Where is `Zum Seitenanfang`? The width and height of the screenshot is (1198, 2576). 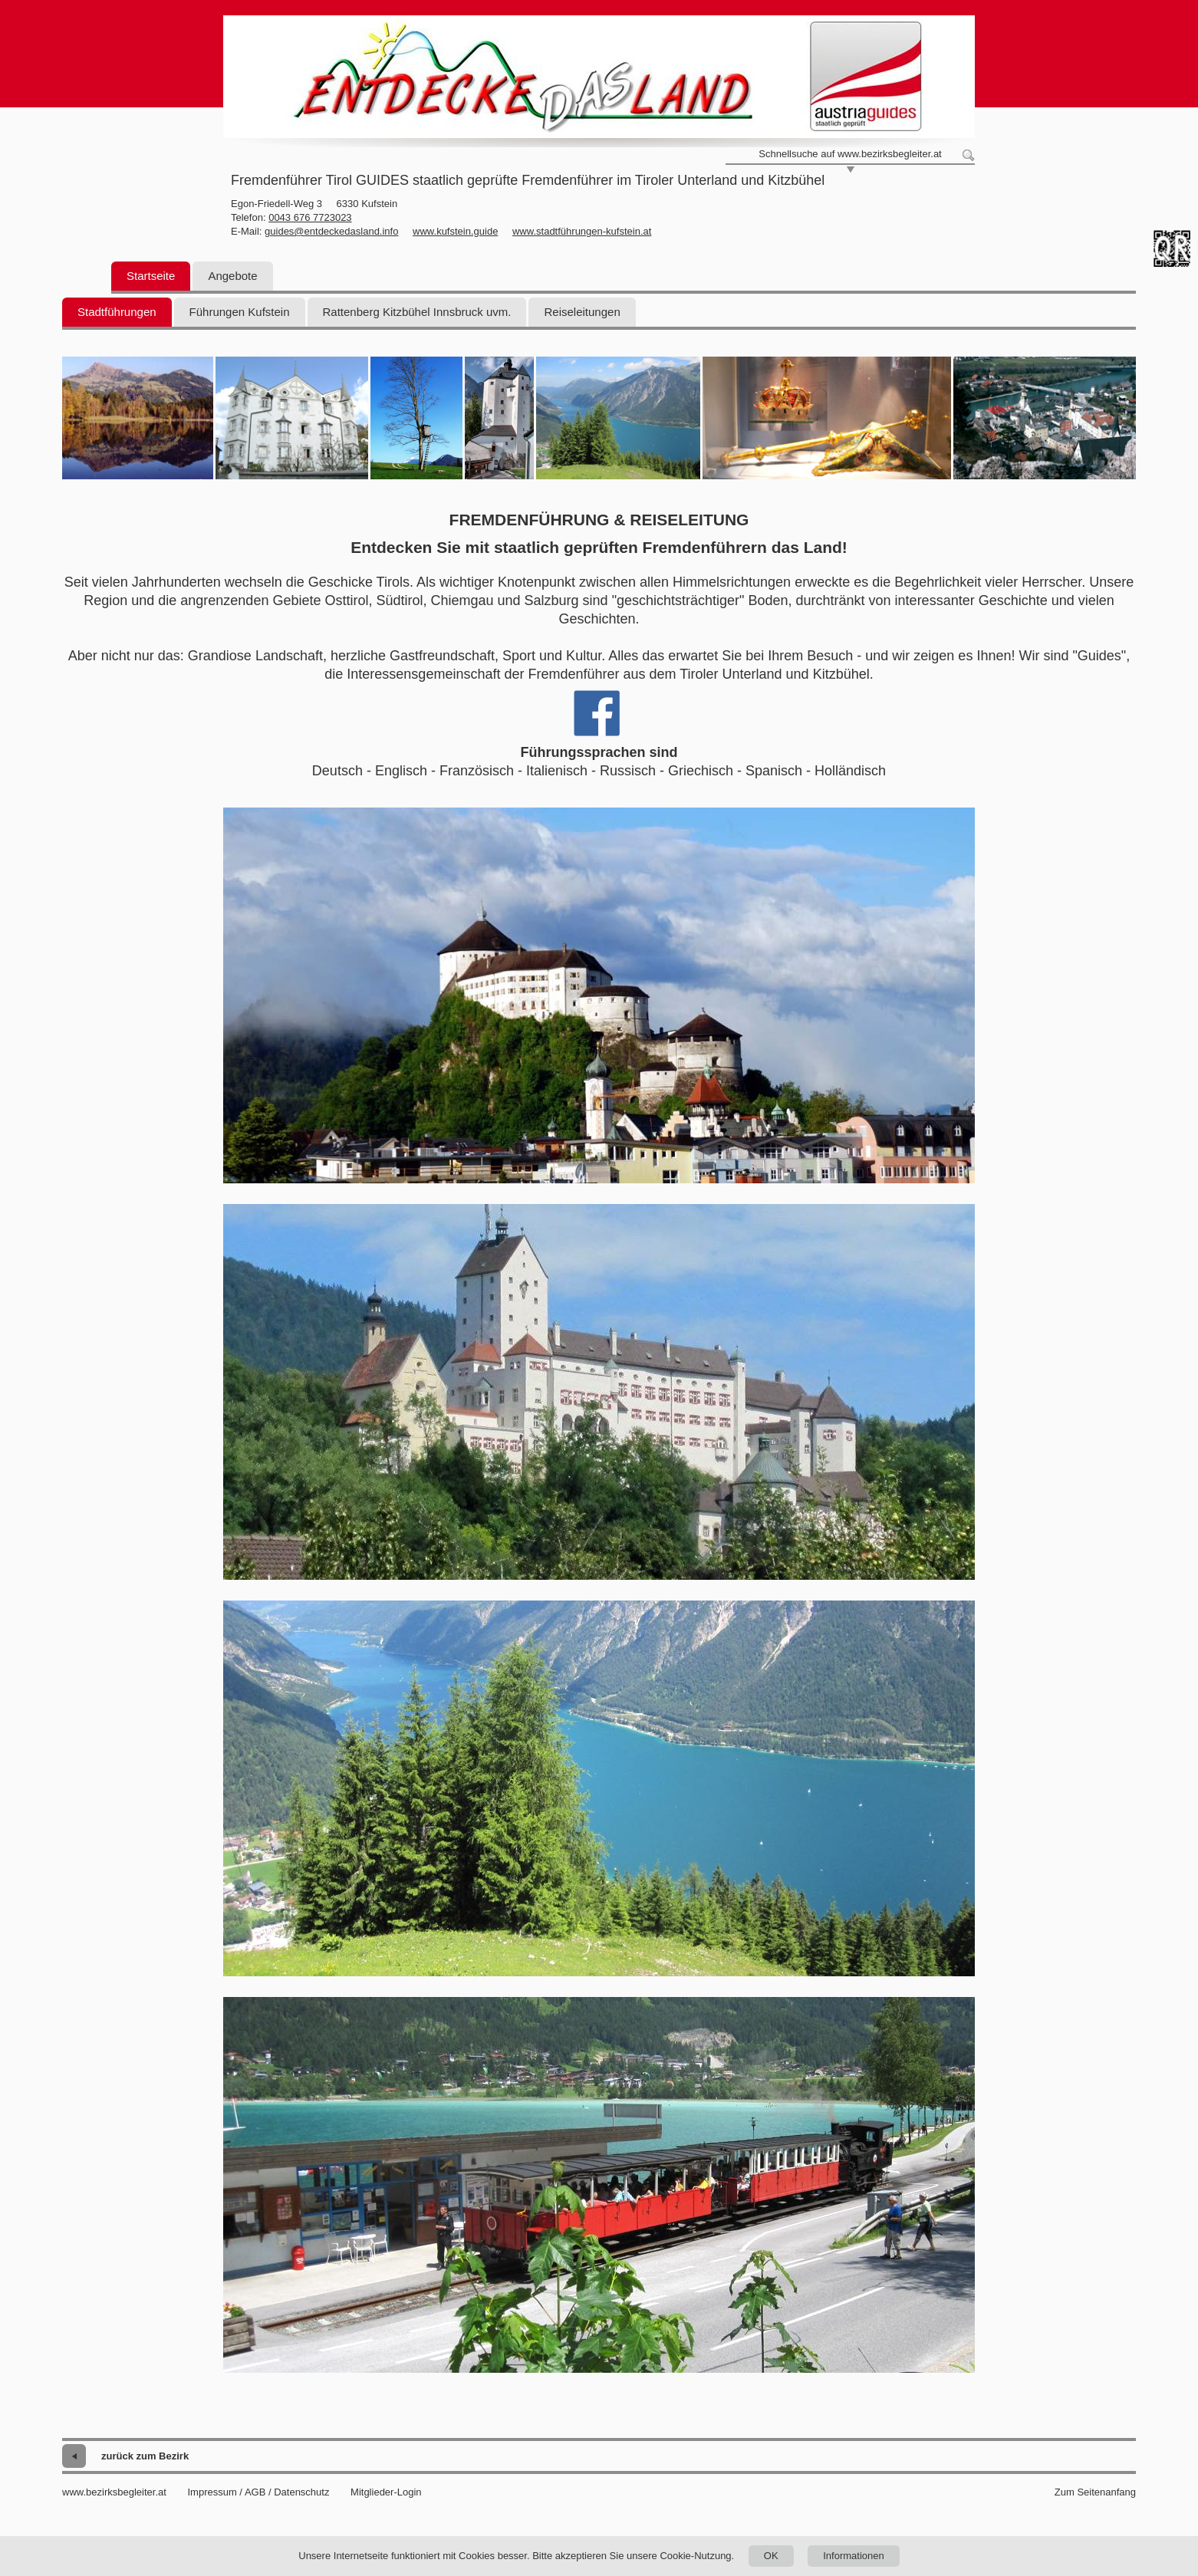
Zum Seitenanfang is located at coordinates (1095, 2492).